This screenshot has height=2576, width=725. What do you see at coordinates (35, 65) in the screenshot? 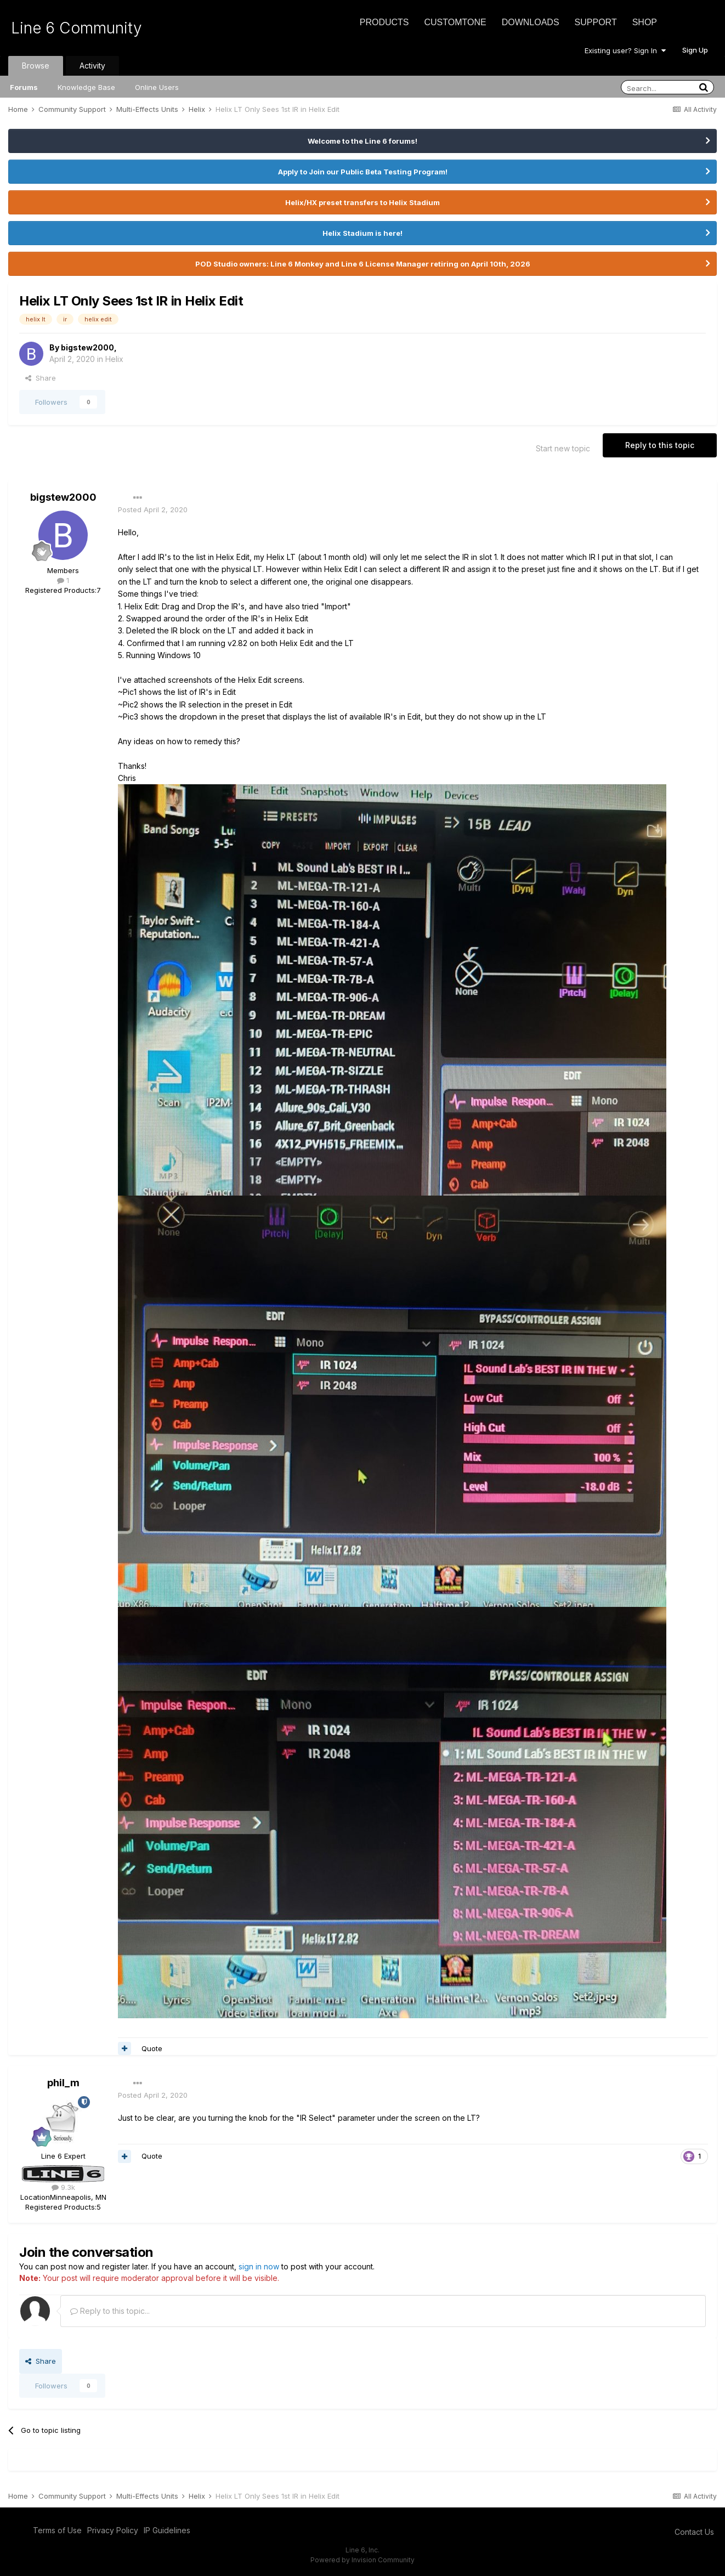
I see `Browse` at bounding box center [35, 65].